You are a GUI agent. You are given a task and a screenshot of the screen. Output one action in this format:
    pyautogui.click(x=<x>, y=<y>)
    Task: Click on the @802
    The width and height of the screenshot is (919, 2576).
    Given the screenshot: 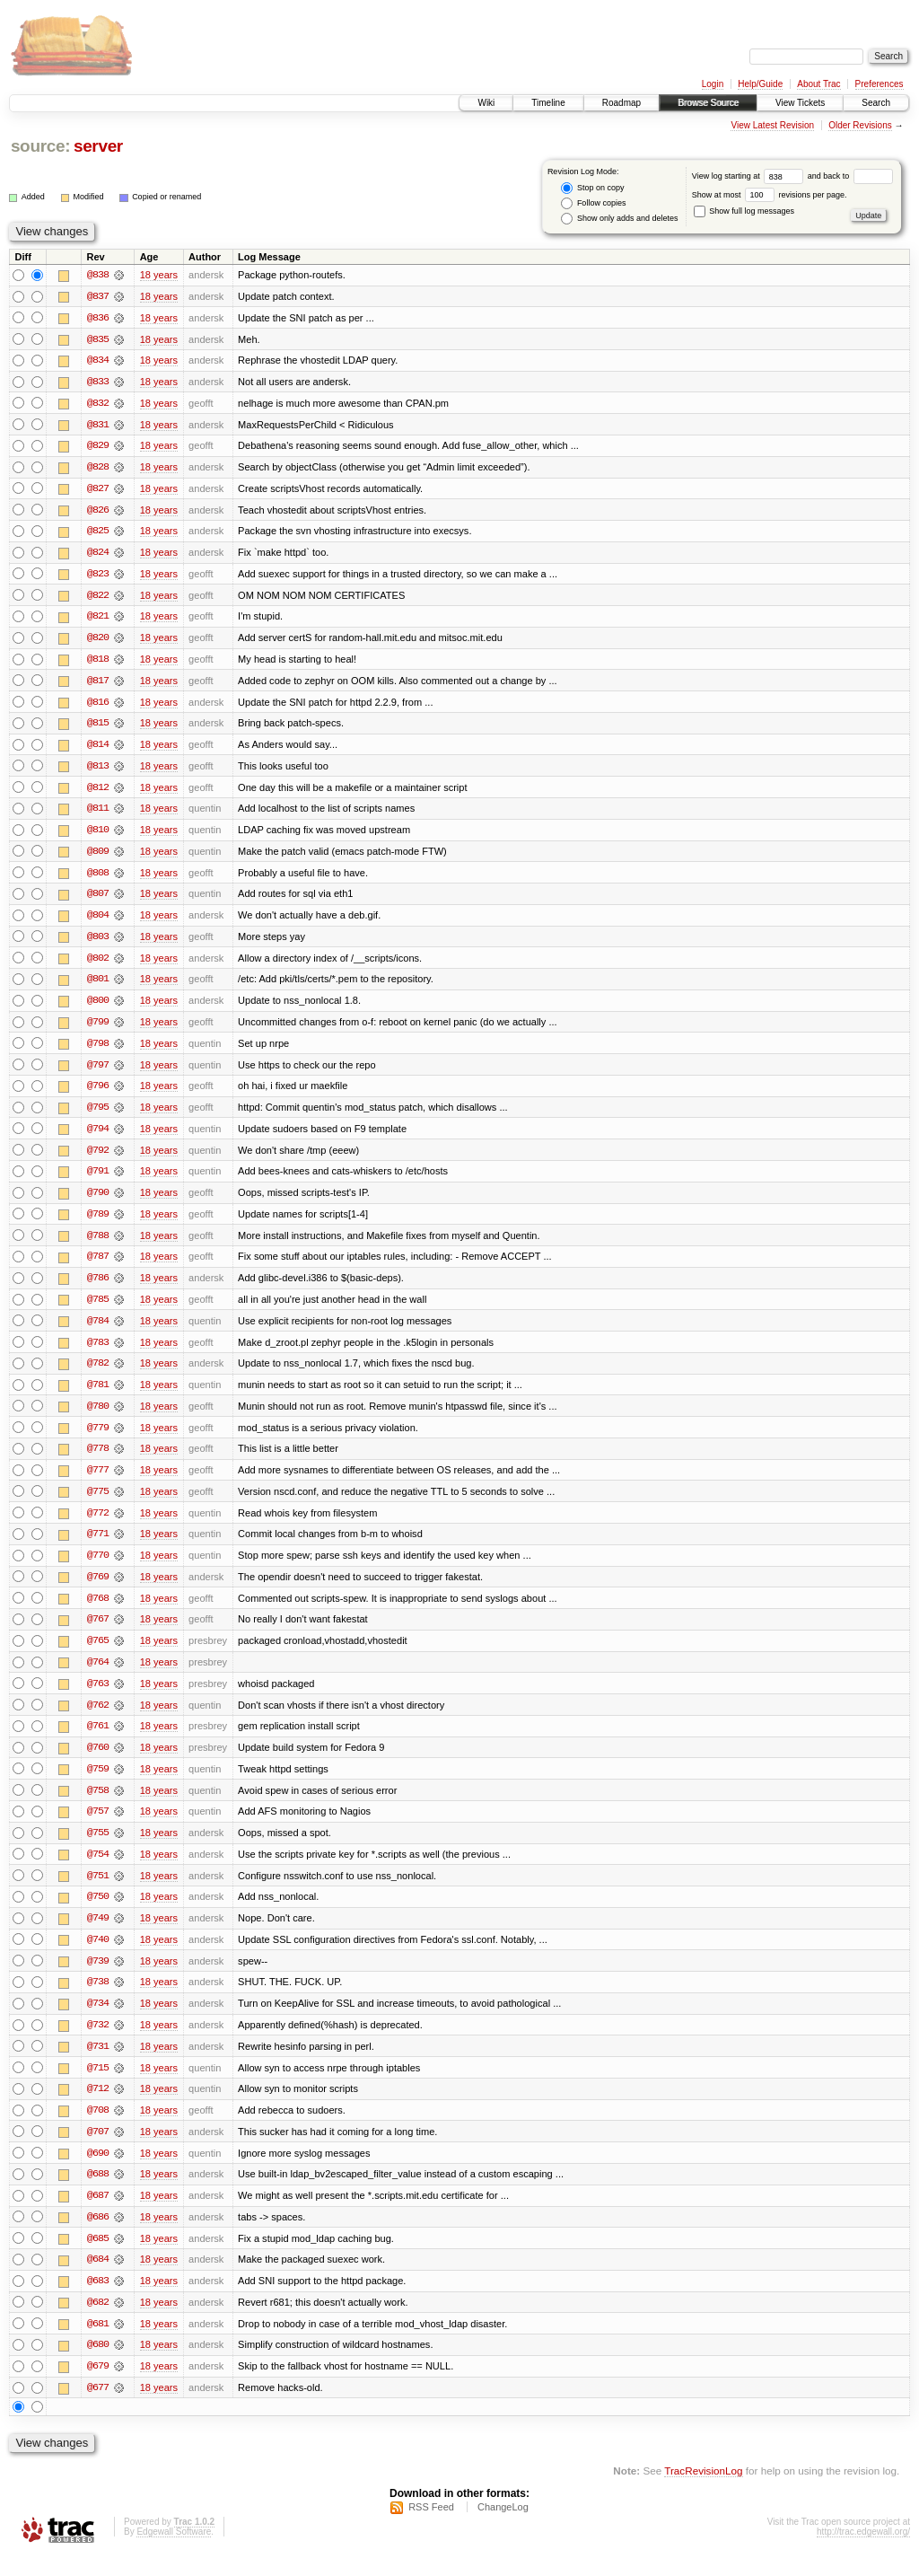 What is the action you would take?
    pyautogui.click(x=98, y=964)
    